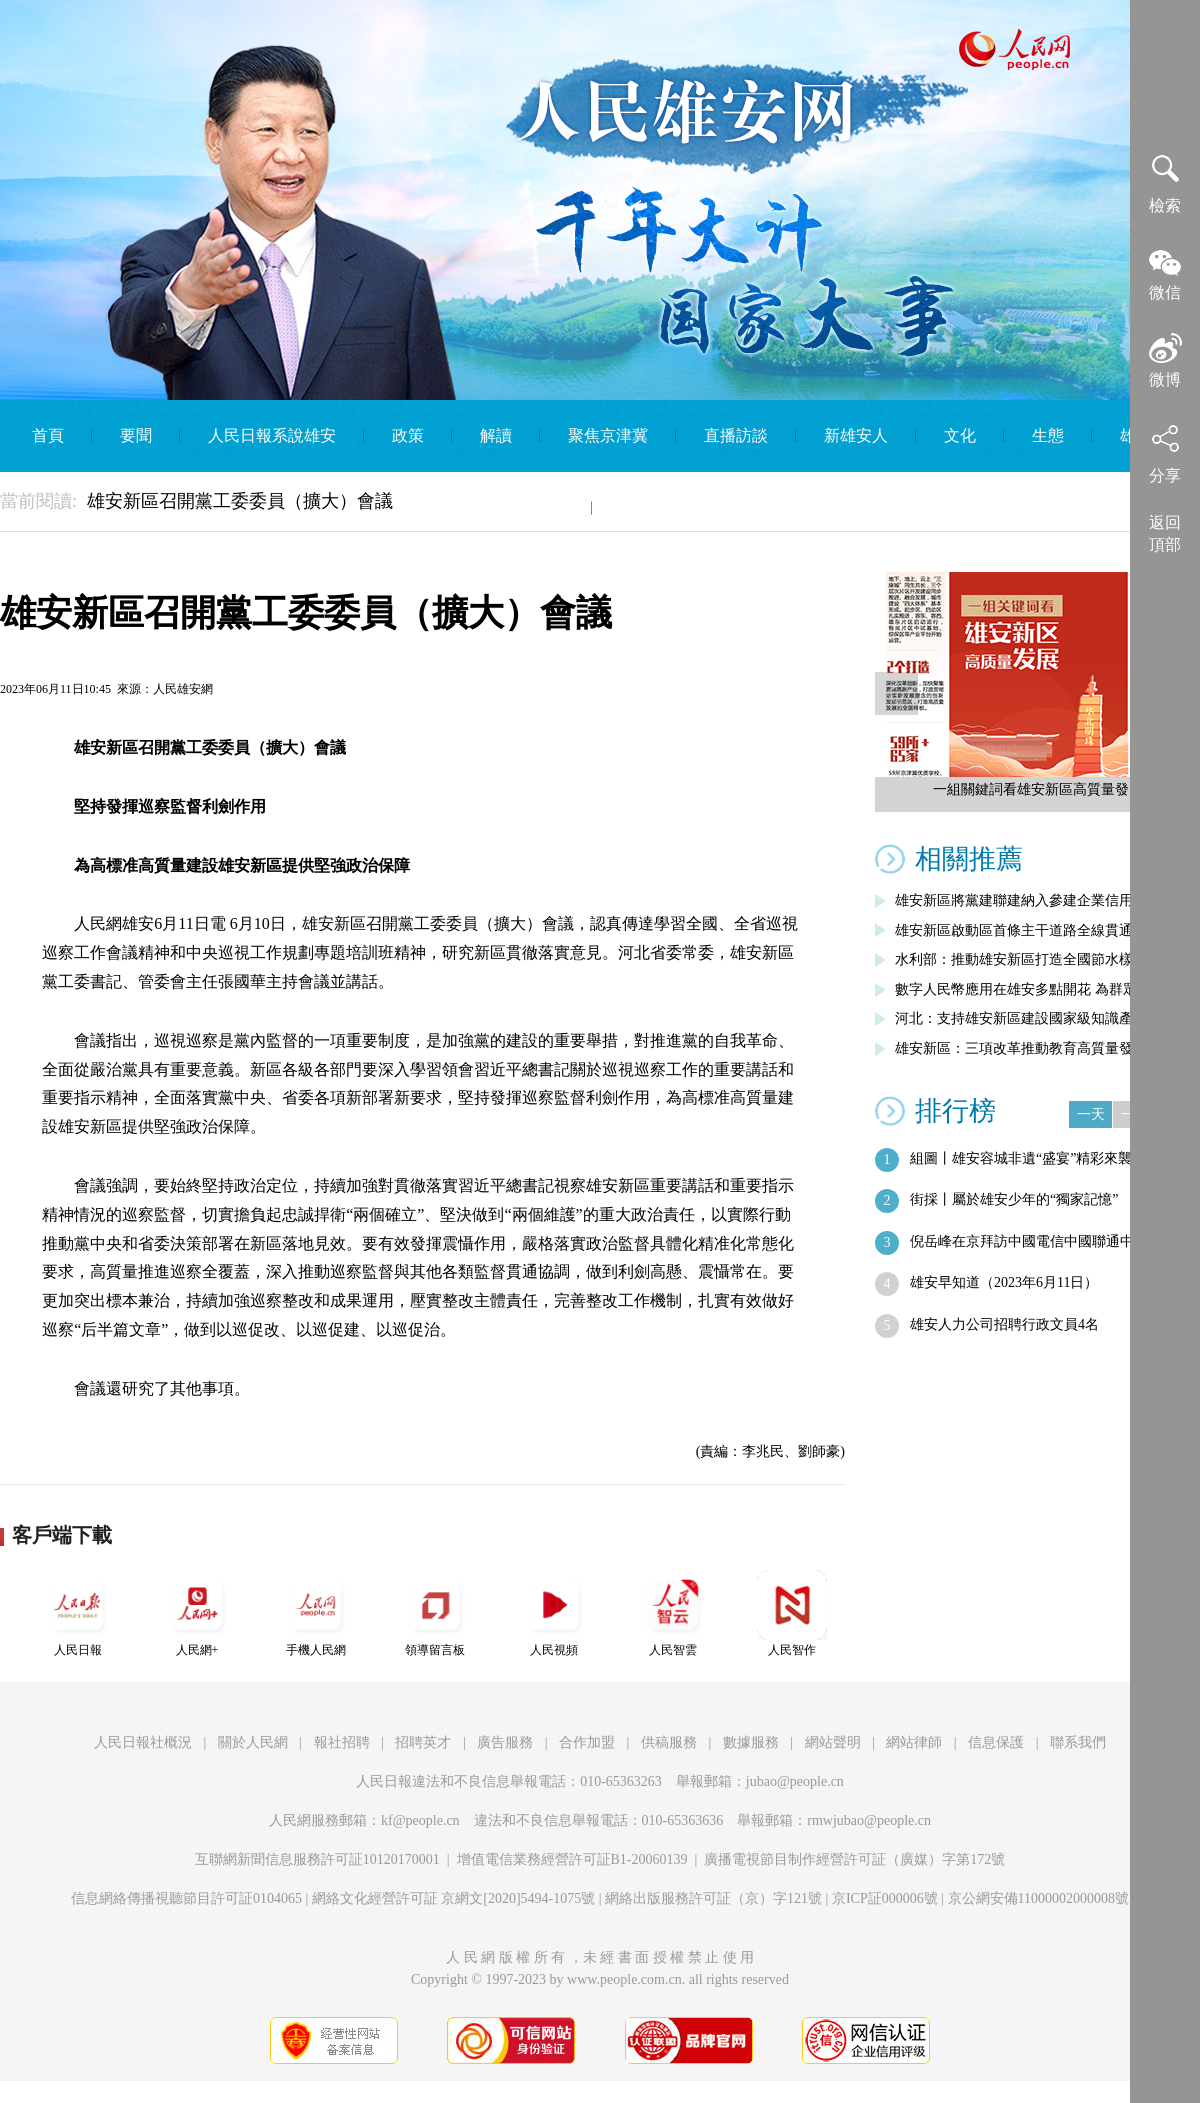  I want to click on 數字人民幣應用在雄安多點開花 為群眾帶…, so click(1030, 989).